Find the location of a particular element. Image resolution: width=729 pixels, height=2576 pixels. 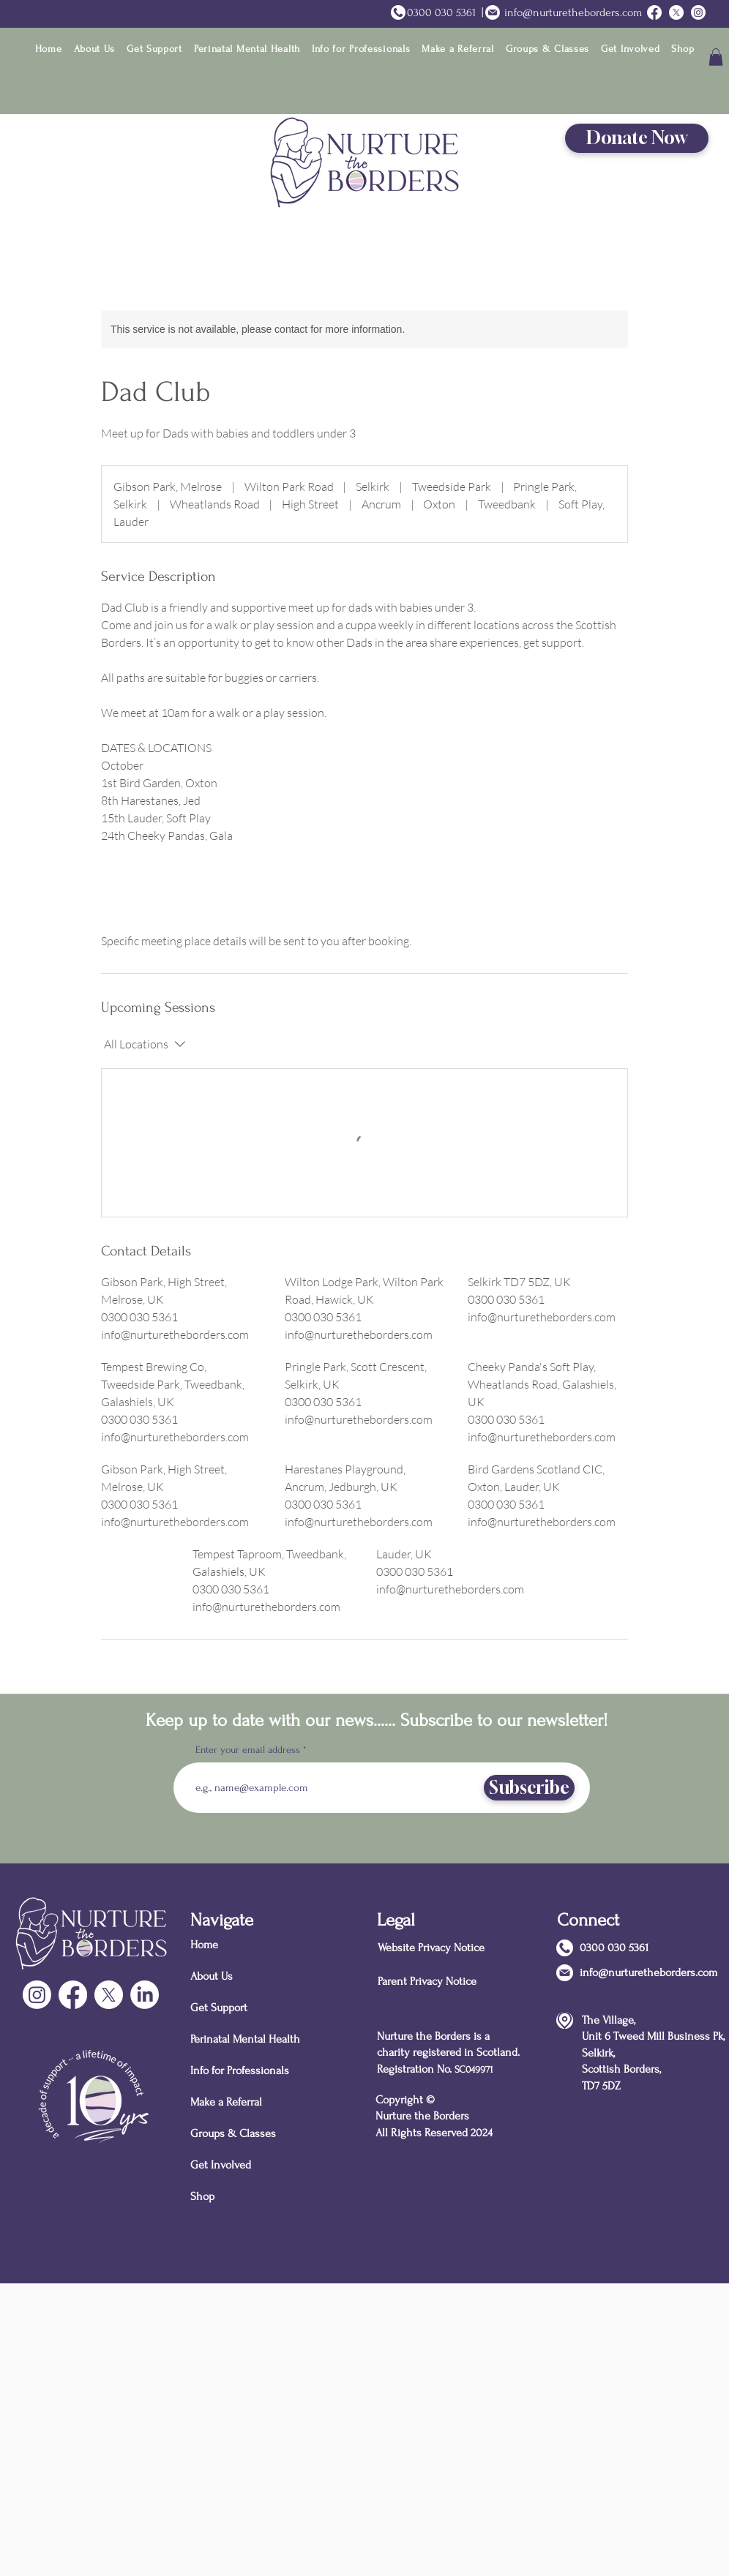

[button] is located at coordinates (95, 48).